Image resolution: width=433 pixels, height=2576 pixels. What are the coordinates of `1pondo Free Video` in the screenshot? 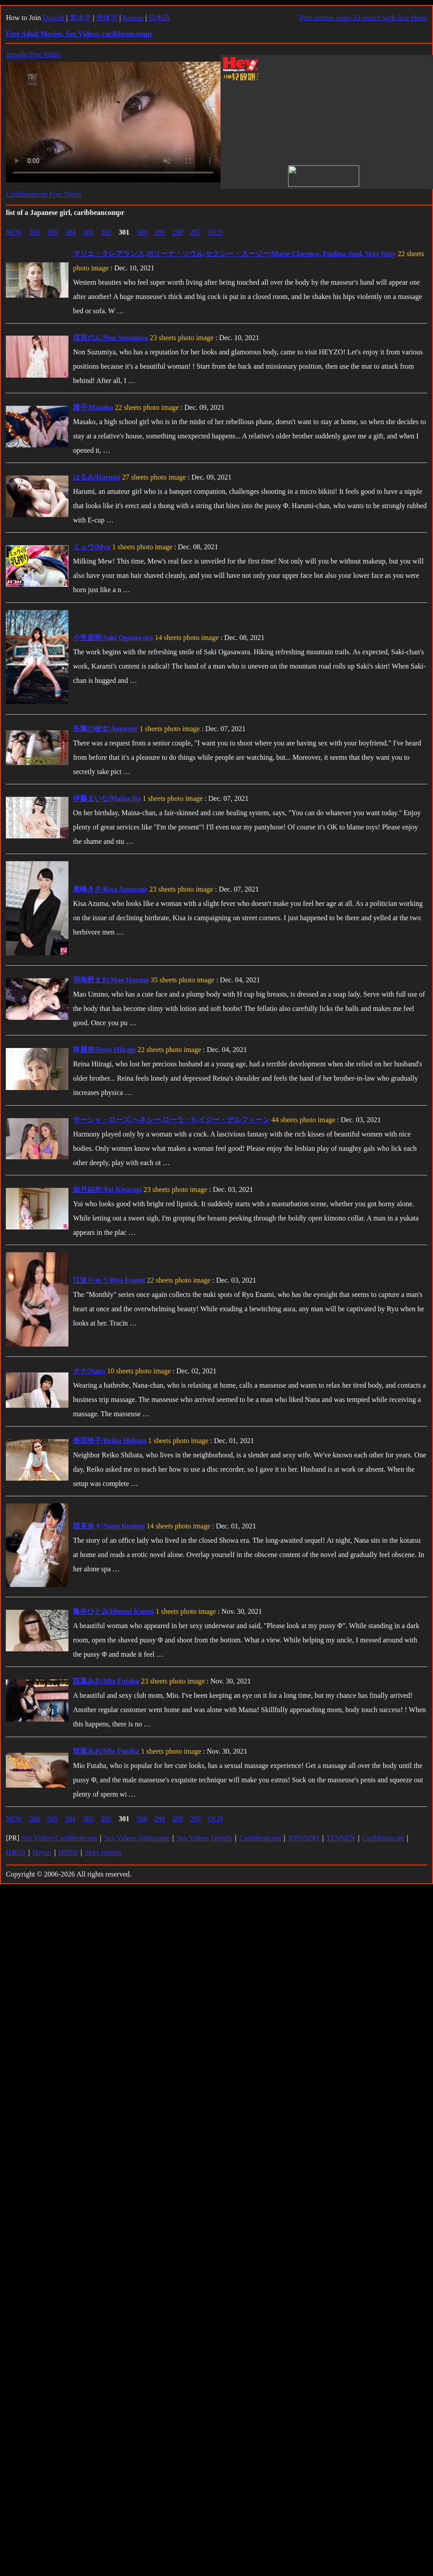 It's located at (33, 54).